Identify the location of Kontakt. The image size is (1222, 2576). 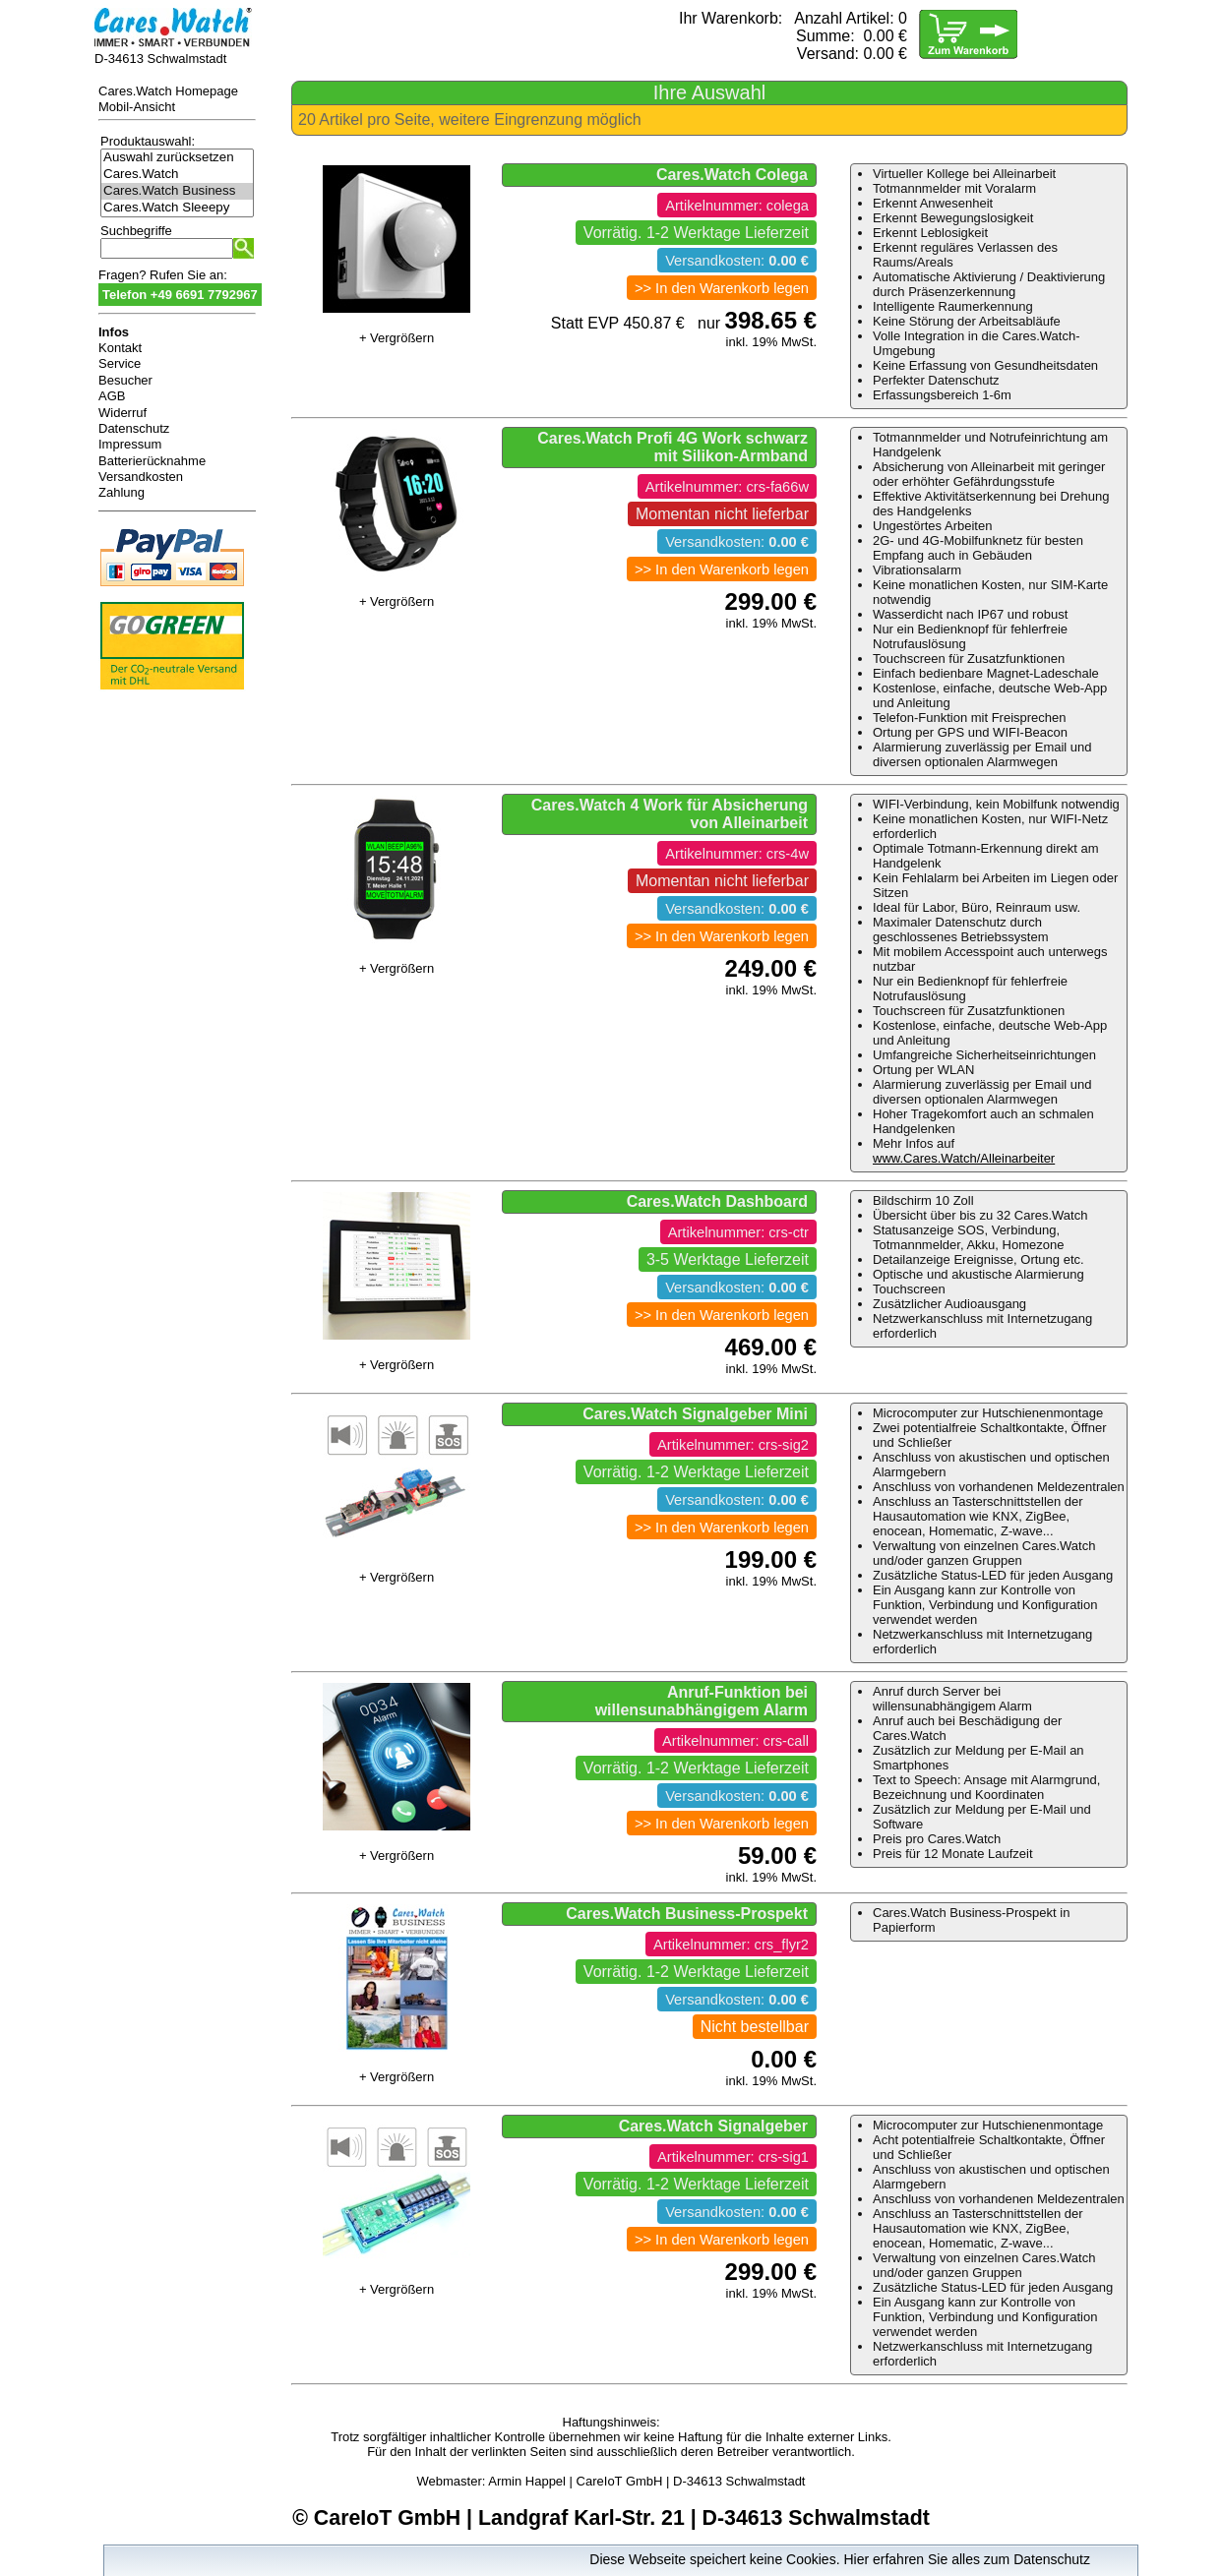
(120, 347).